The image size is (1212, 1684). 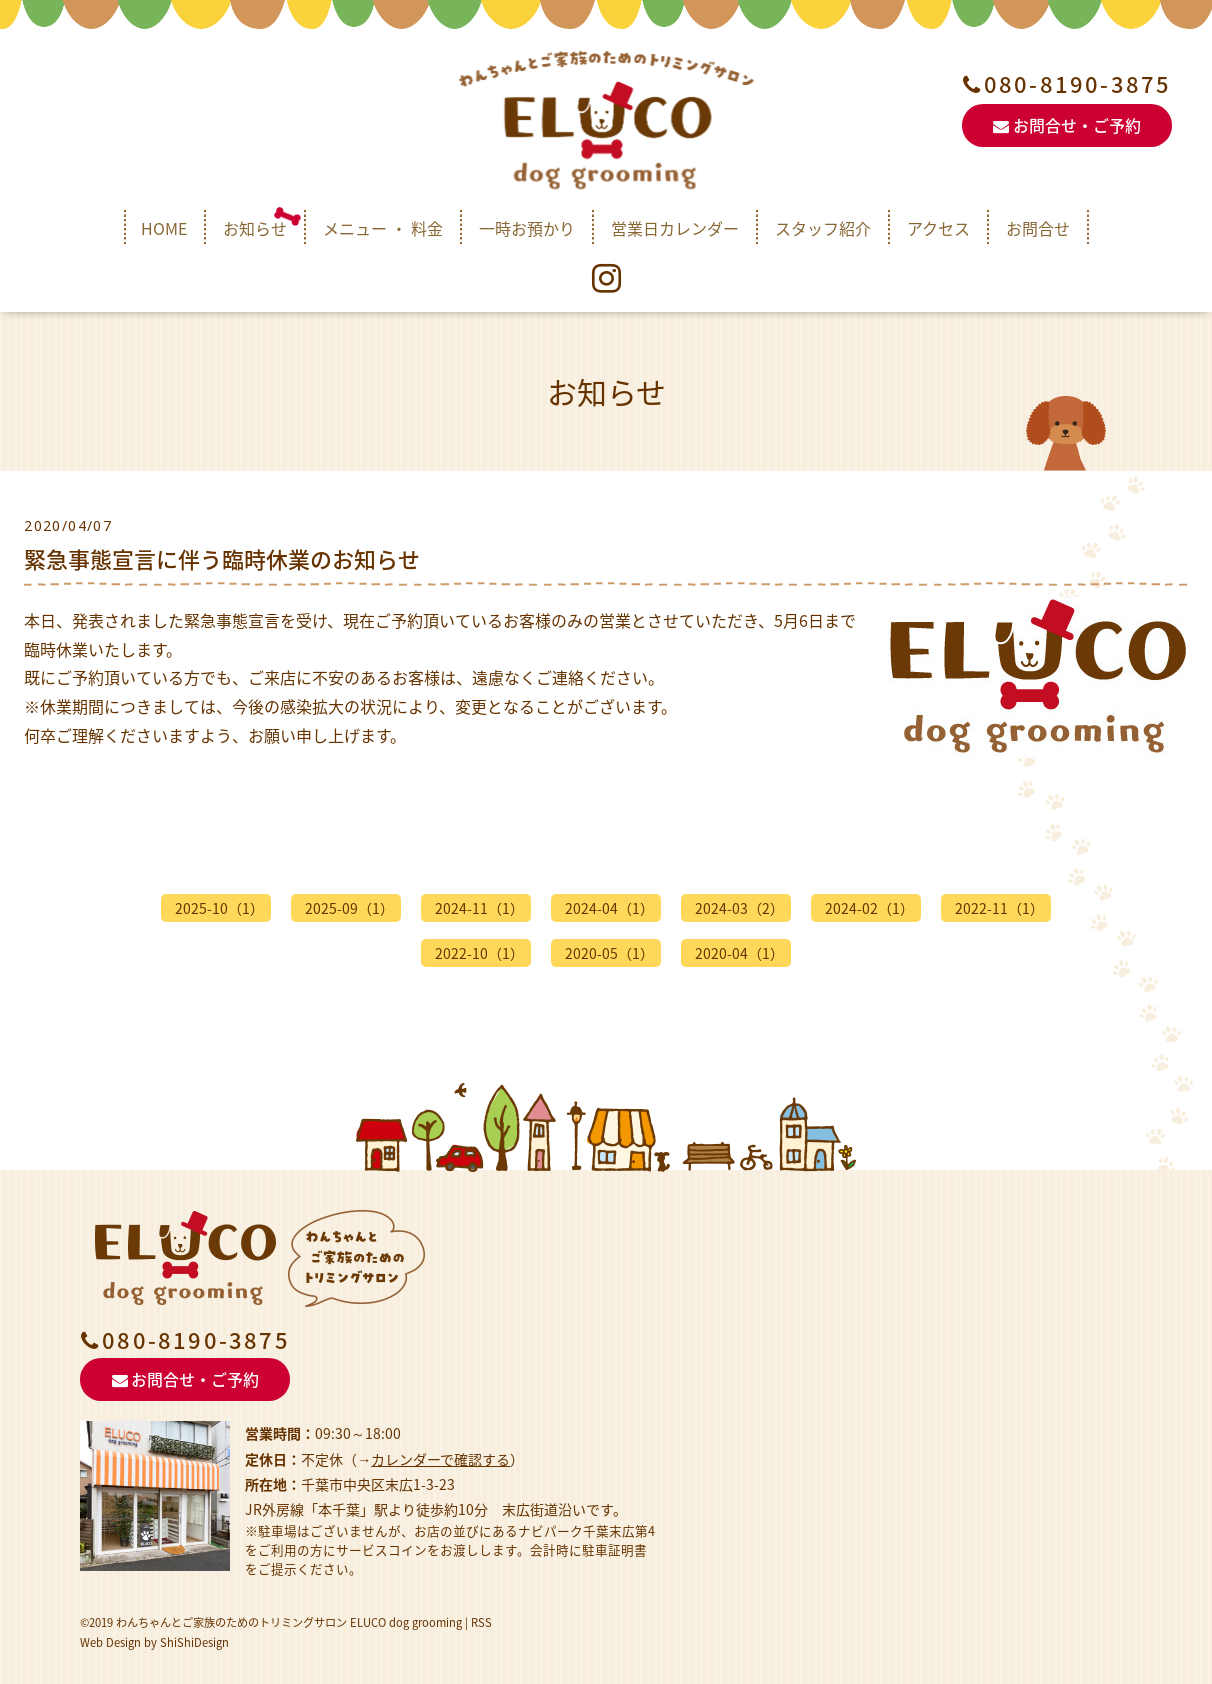 What do you see at coordinates (739, 908) in the screenshot?
I see `2024-03（2）` at bounding box center [739, 908].